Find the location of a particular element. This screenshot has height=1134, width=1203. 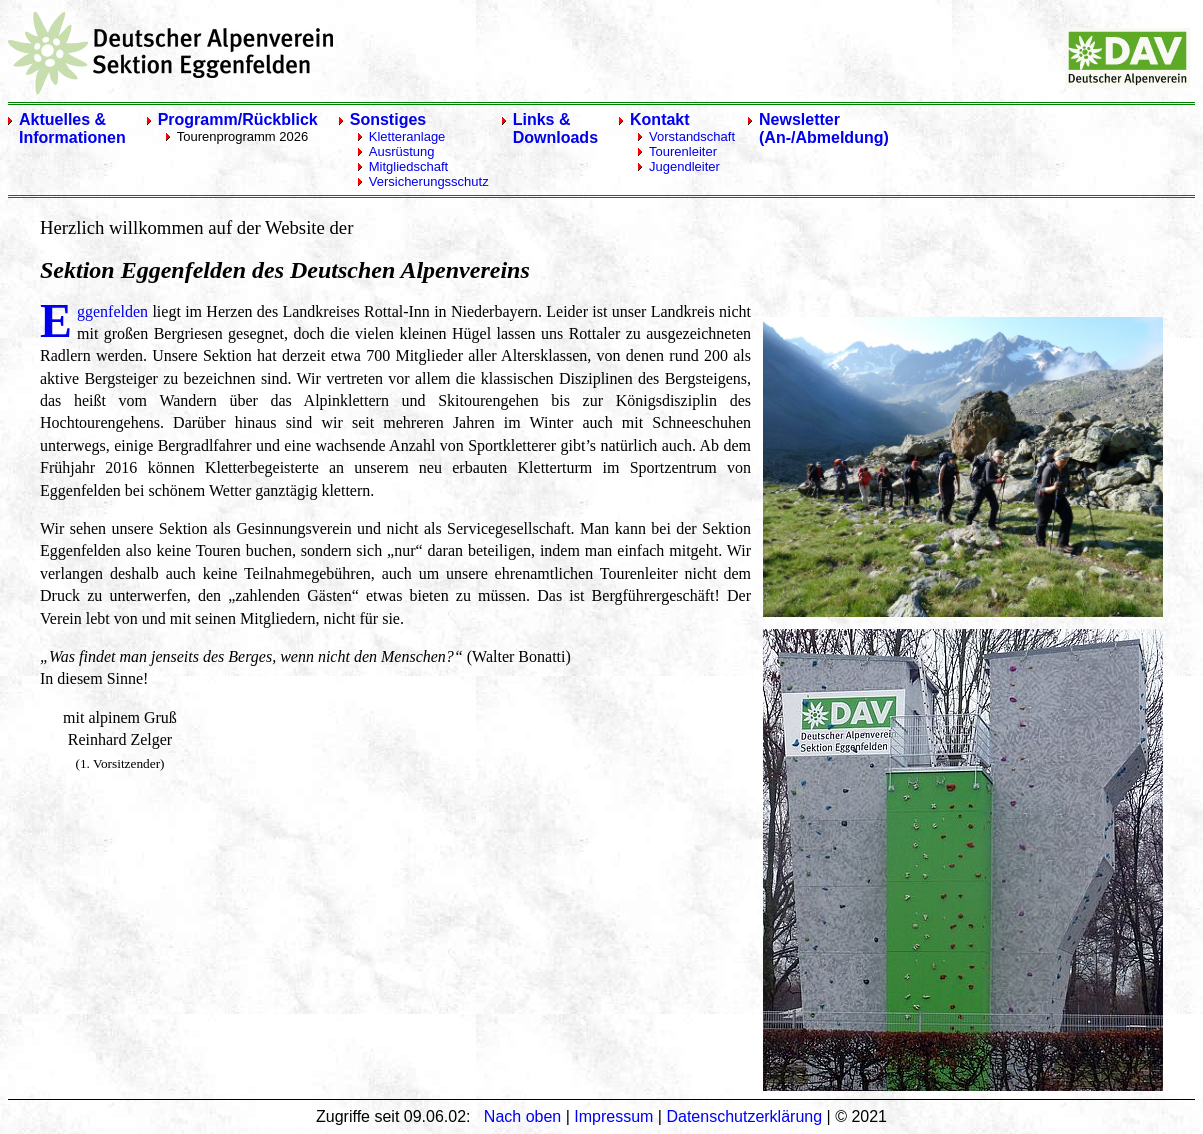

Programm/Rückblick is located at coordinates (238, 119).